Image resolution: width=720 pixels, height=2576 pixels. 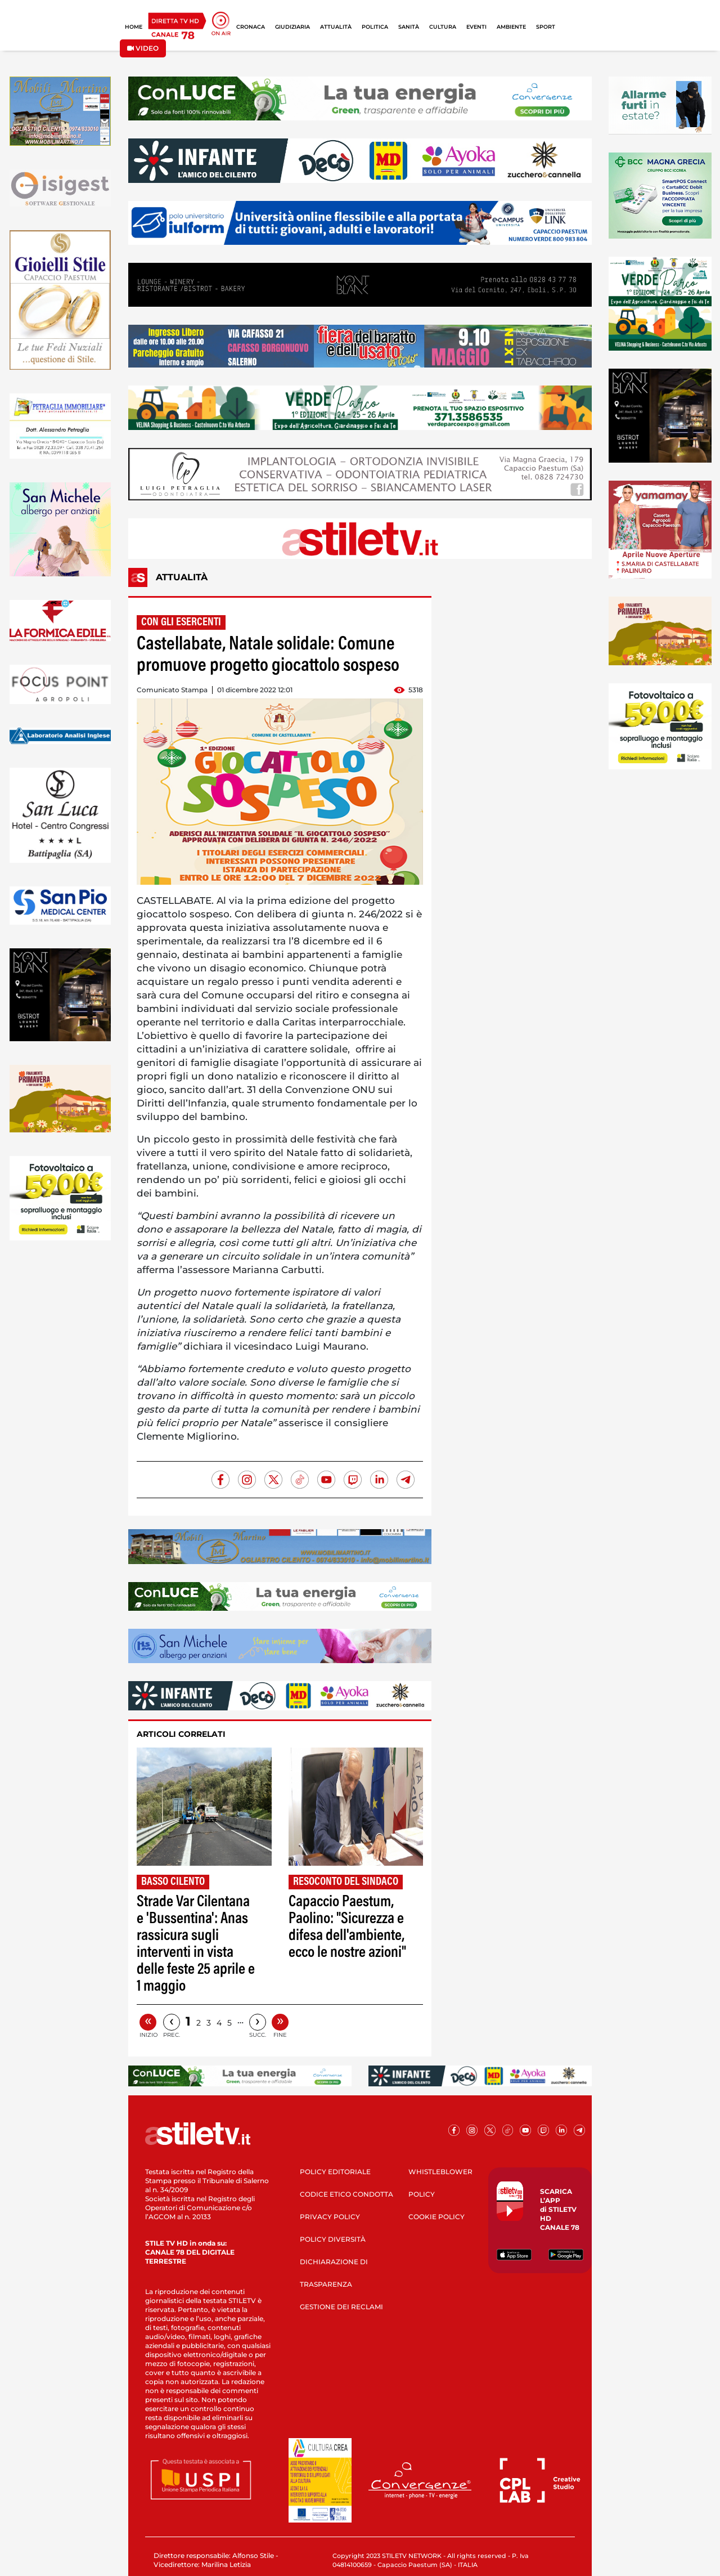 What do you see at coordinates (250, 27) in the screenshot?
I see `CRONACA` at bounding box center [250, 27].